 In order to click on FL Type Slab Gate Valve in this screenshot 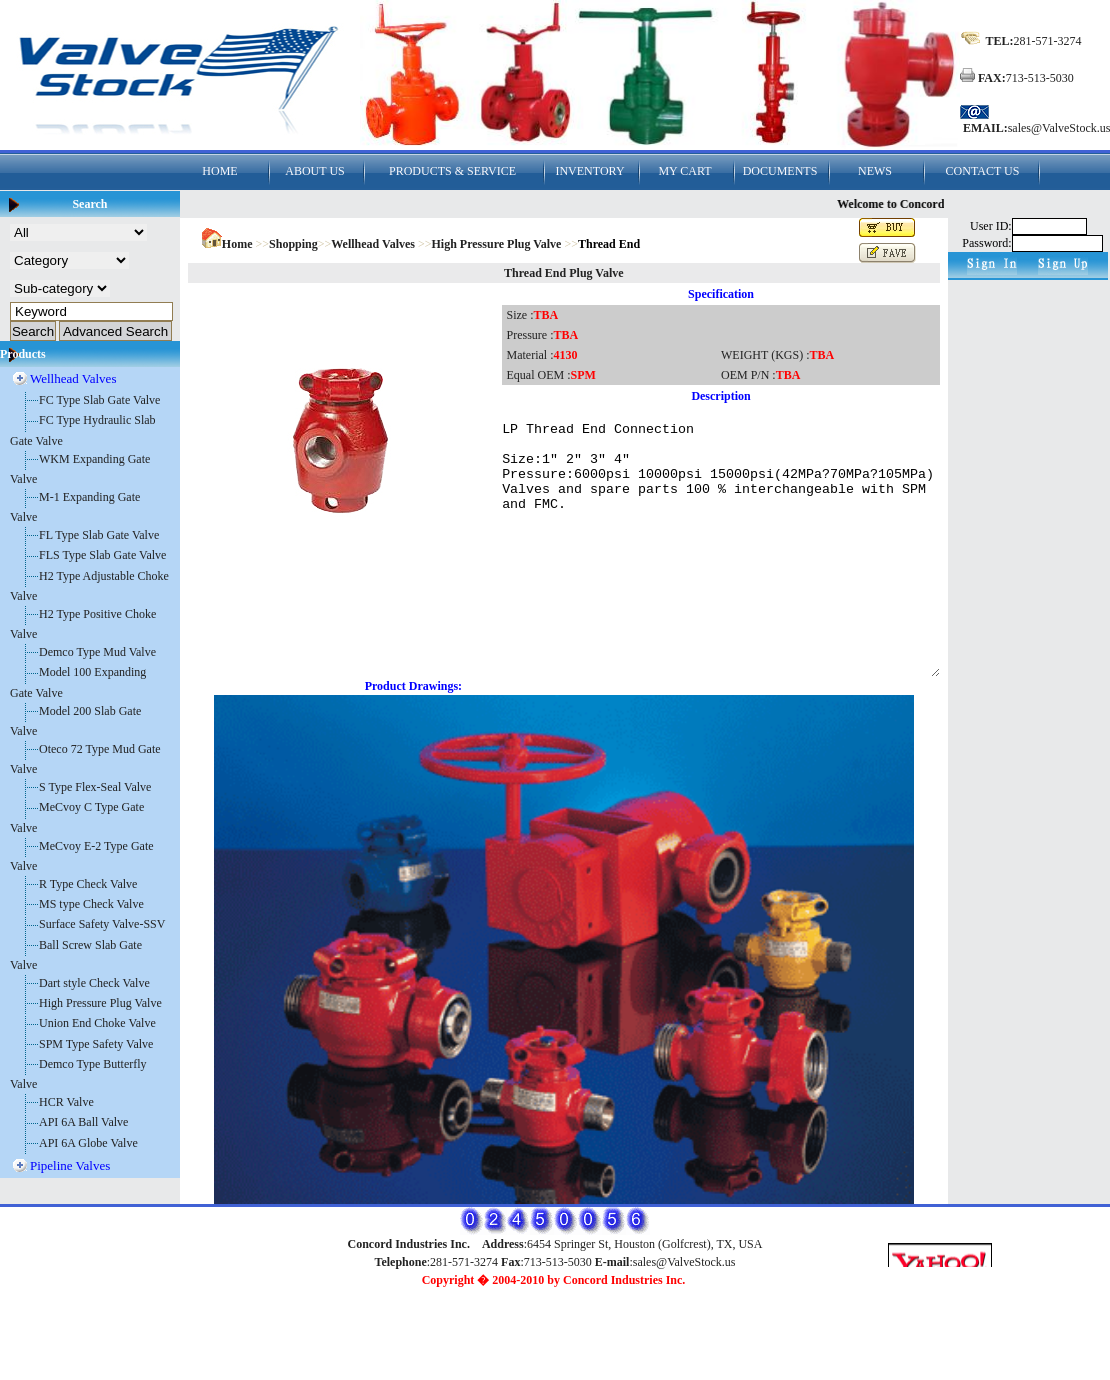, I will do `click(99, 535)`.